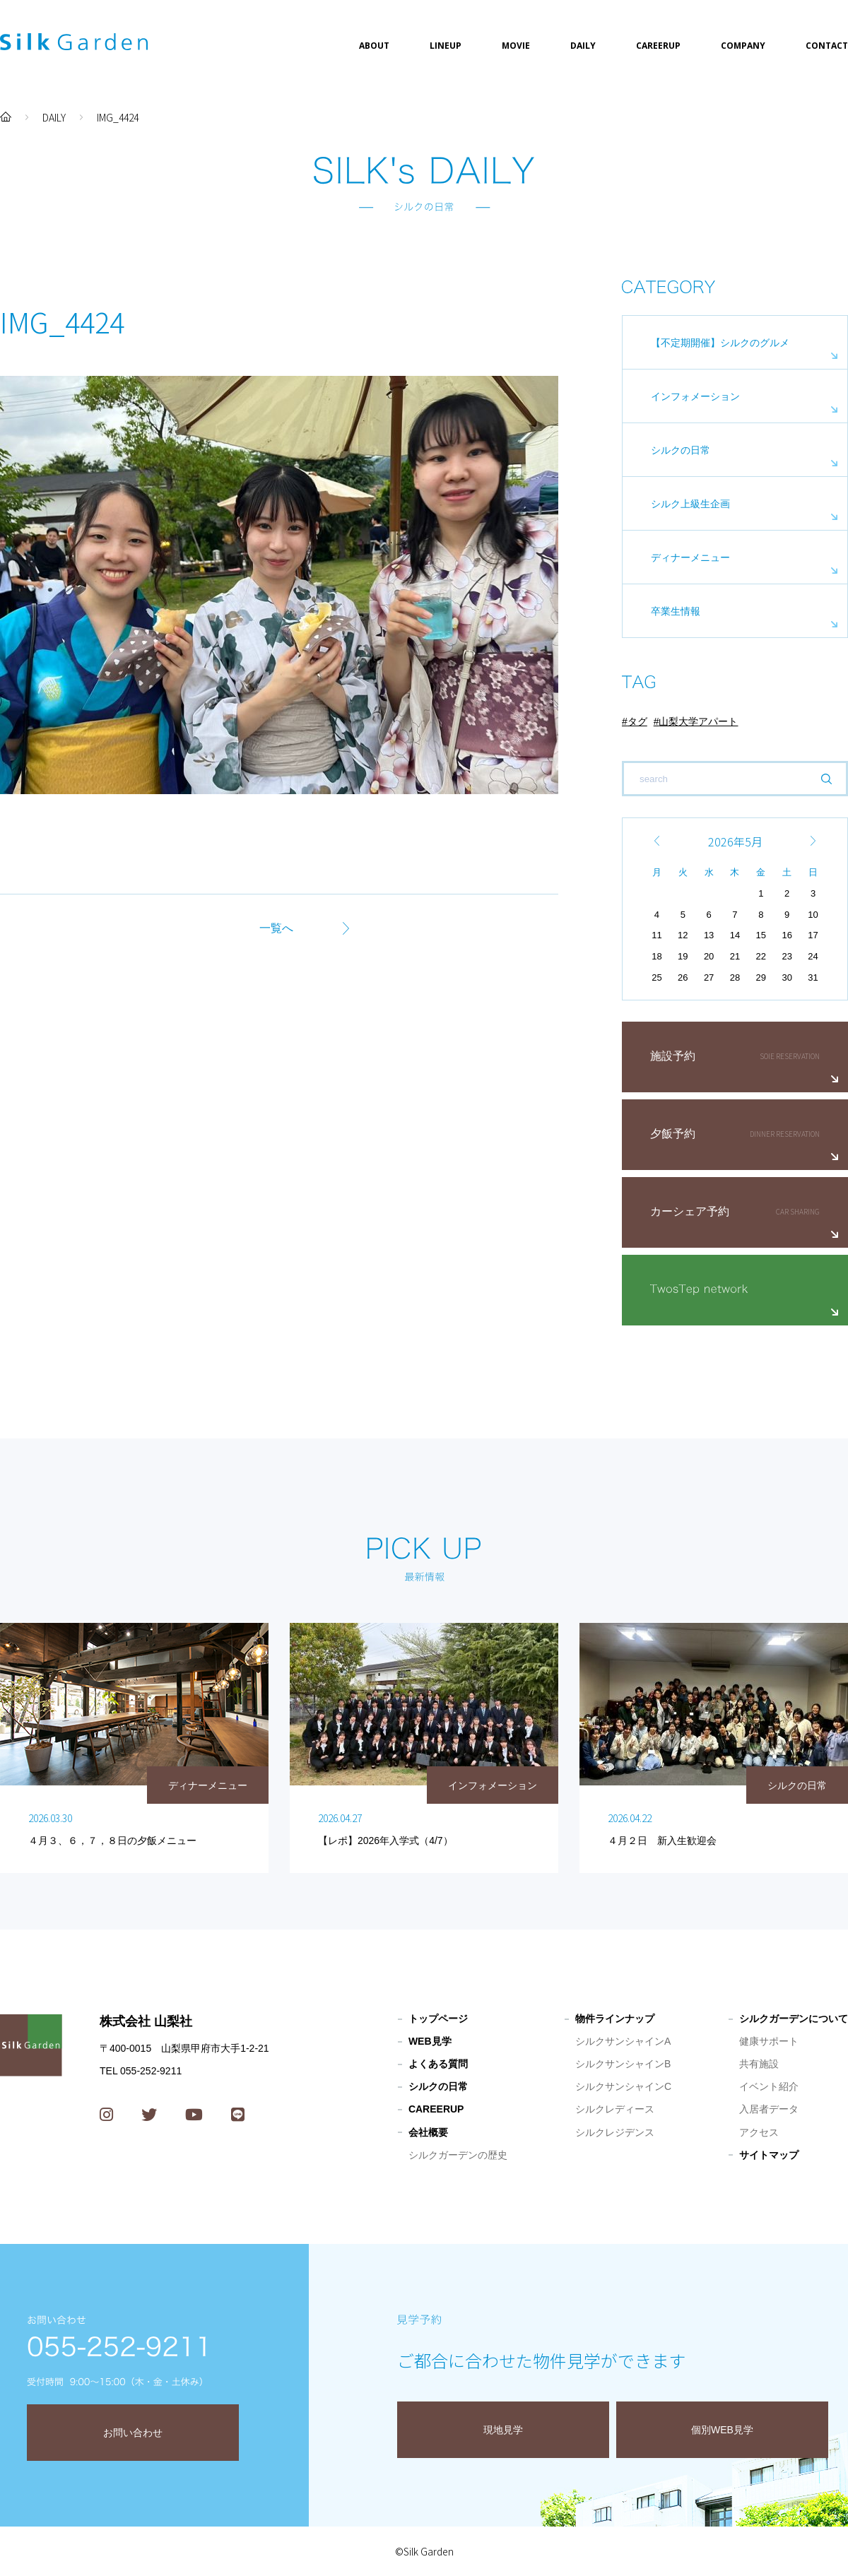 The image size is (848, 2576). I want to click on ABOUT, so click(374, 46).